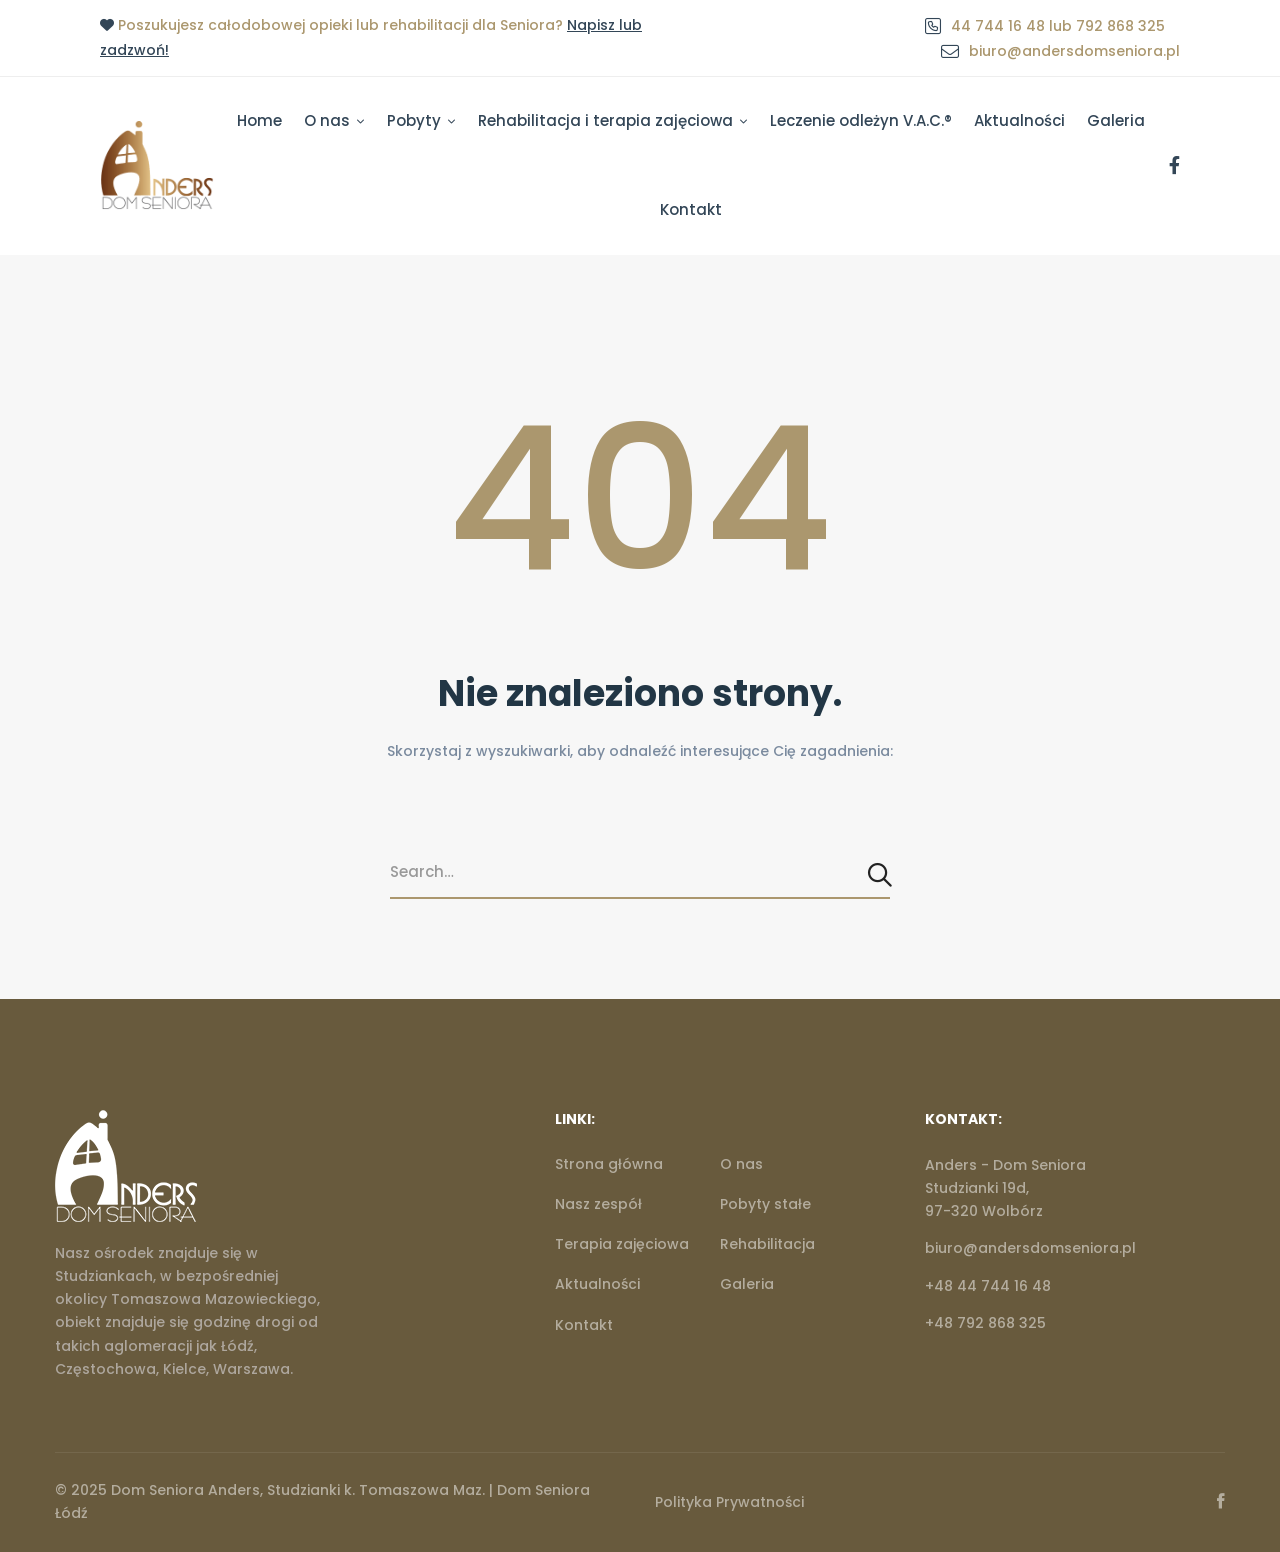  What do you see at coordinates (985, 1323) in the screenshot?
I see `+48 792 868 325` at bounding box center [985, 1323].